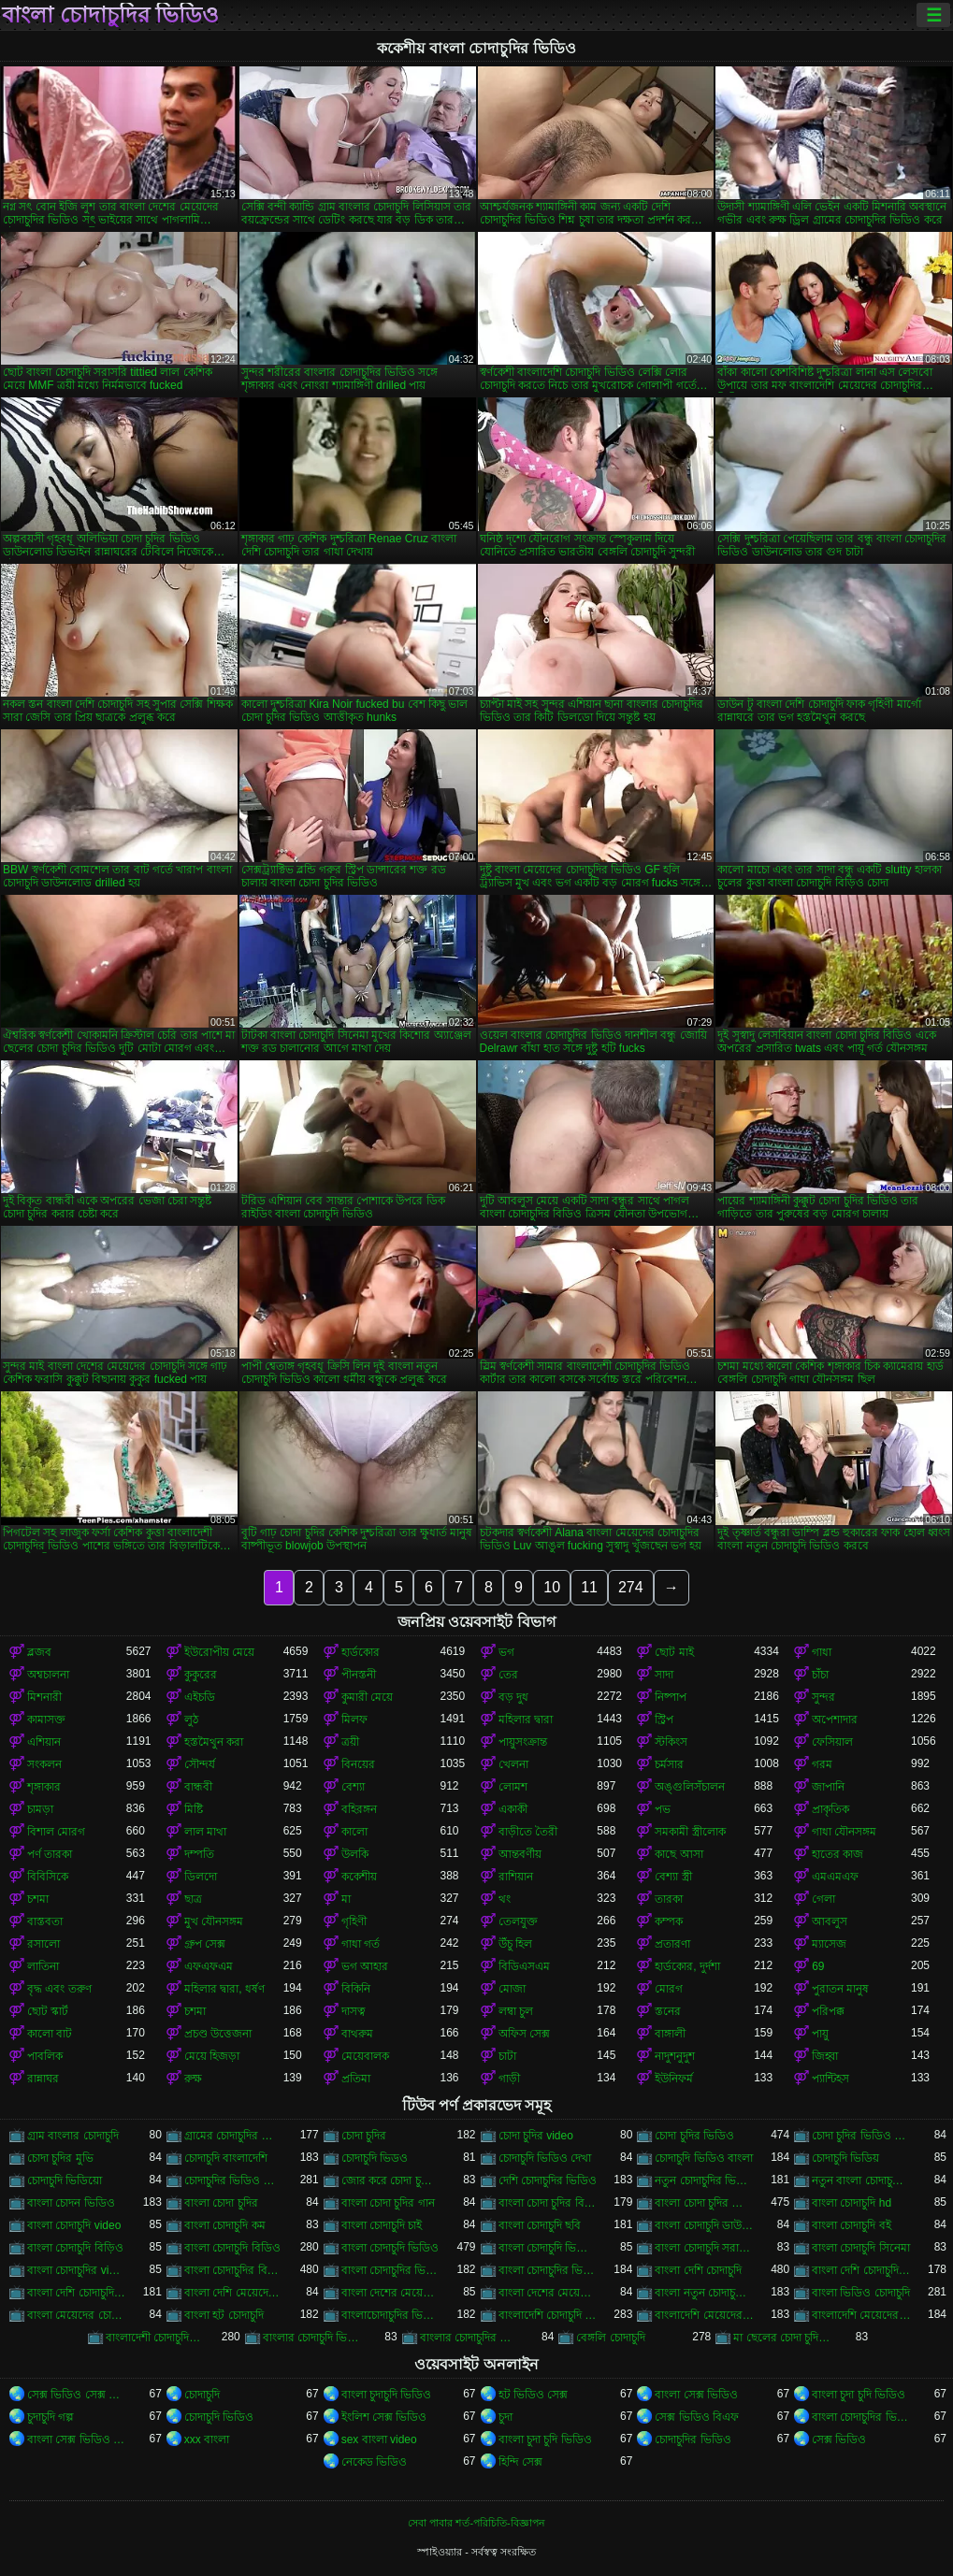  Describe the element at coordinates (354, 1921) in the screenshot. I see `গৃহিণী` at that location.